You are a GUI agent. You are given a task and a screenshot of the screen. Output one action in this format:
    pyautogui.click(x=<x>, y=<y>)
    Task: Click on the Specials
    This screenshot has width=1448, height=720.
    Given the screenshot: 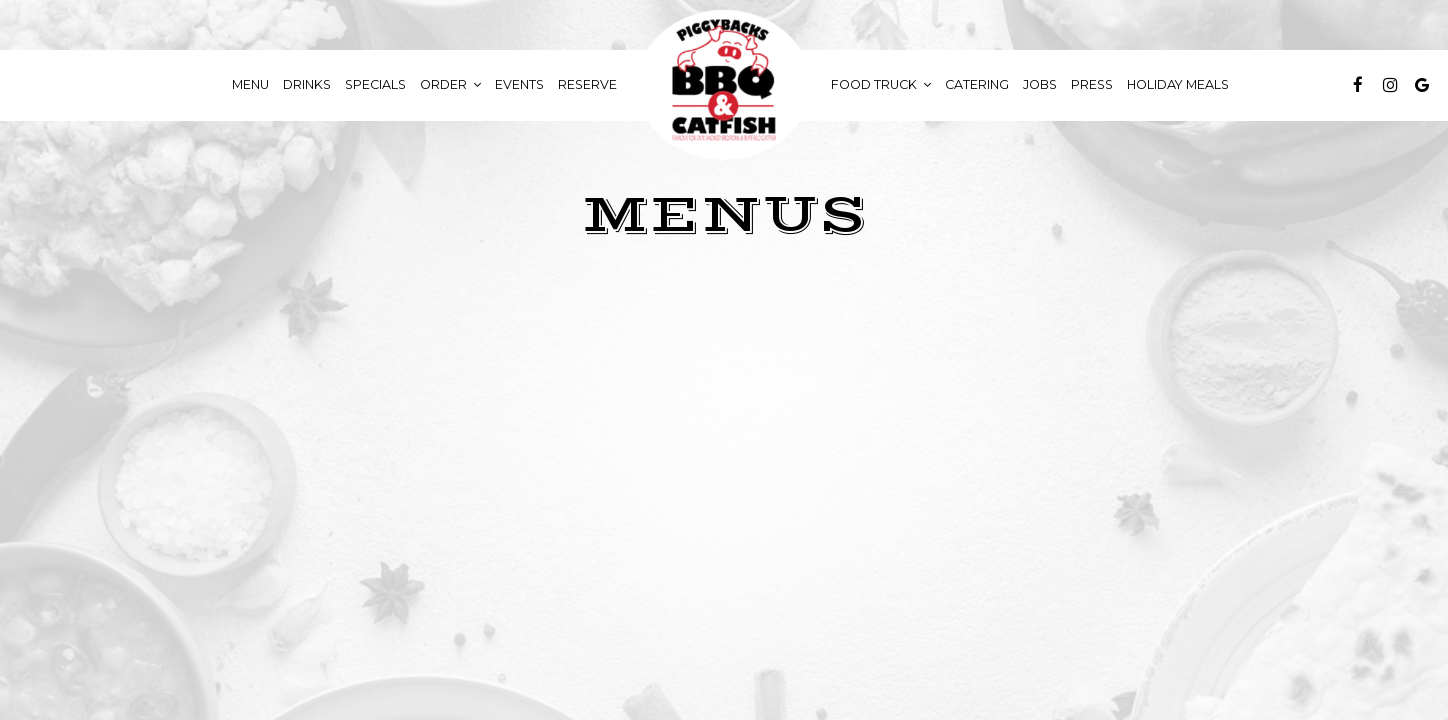 What is the action you would take?
    pyautogui.click(x=375, y=84)
    